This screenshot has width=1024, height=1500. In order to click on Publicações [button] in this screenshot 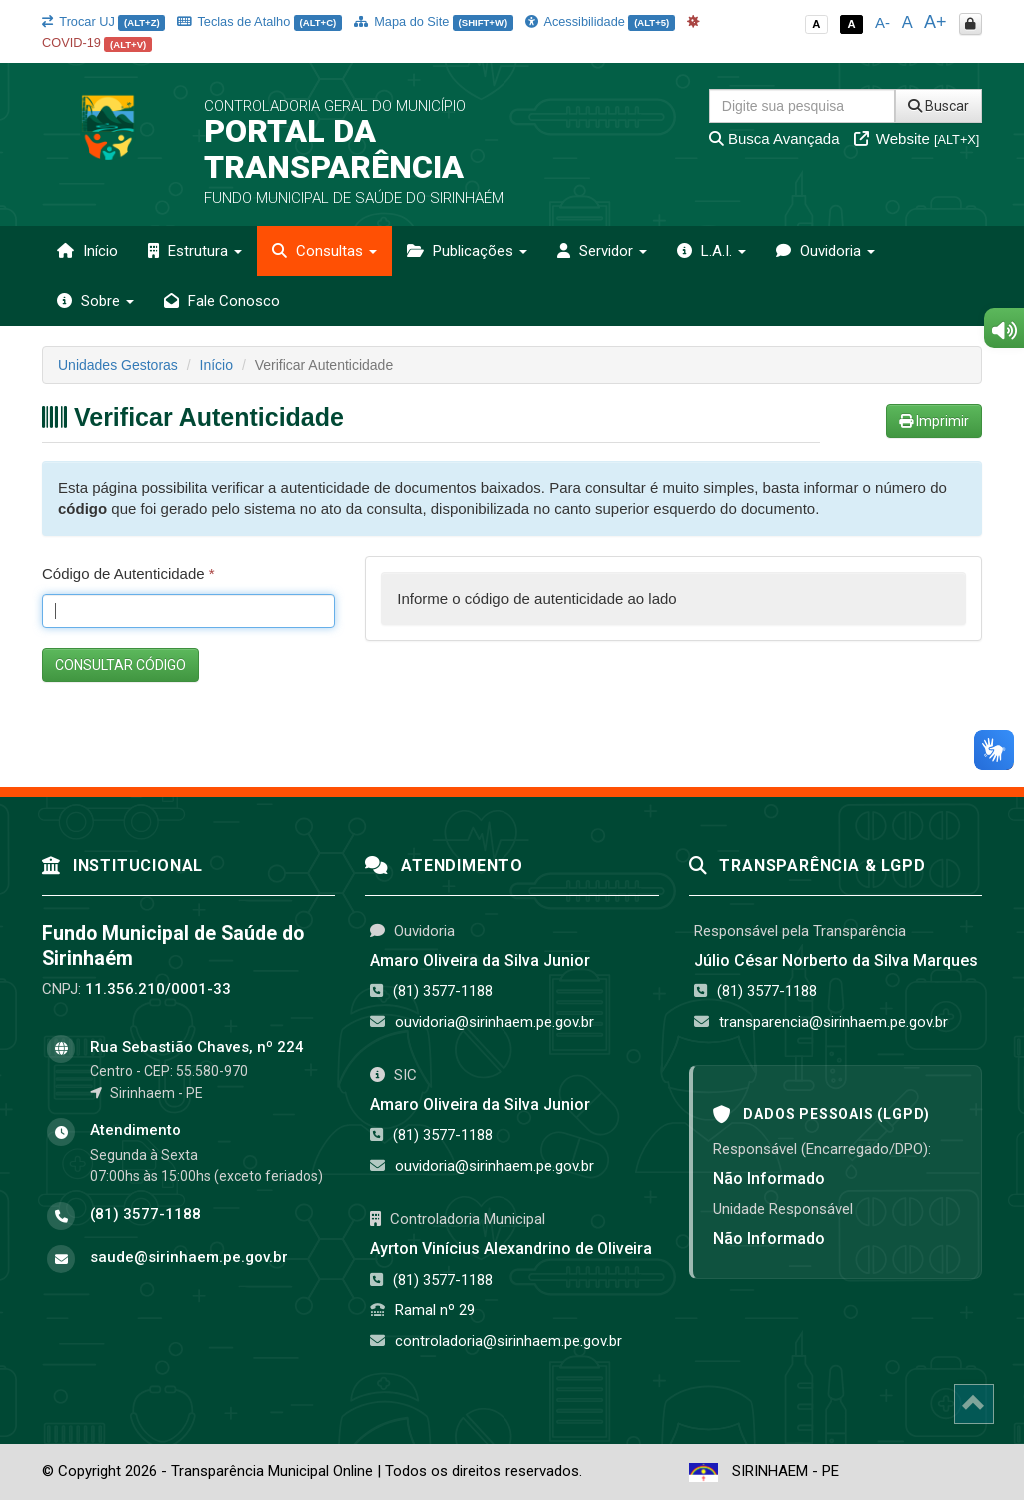, I will do `click(467, 251)`.